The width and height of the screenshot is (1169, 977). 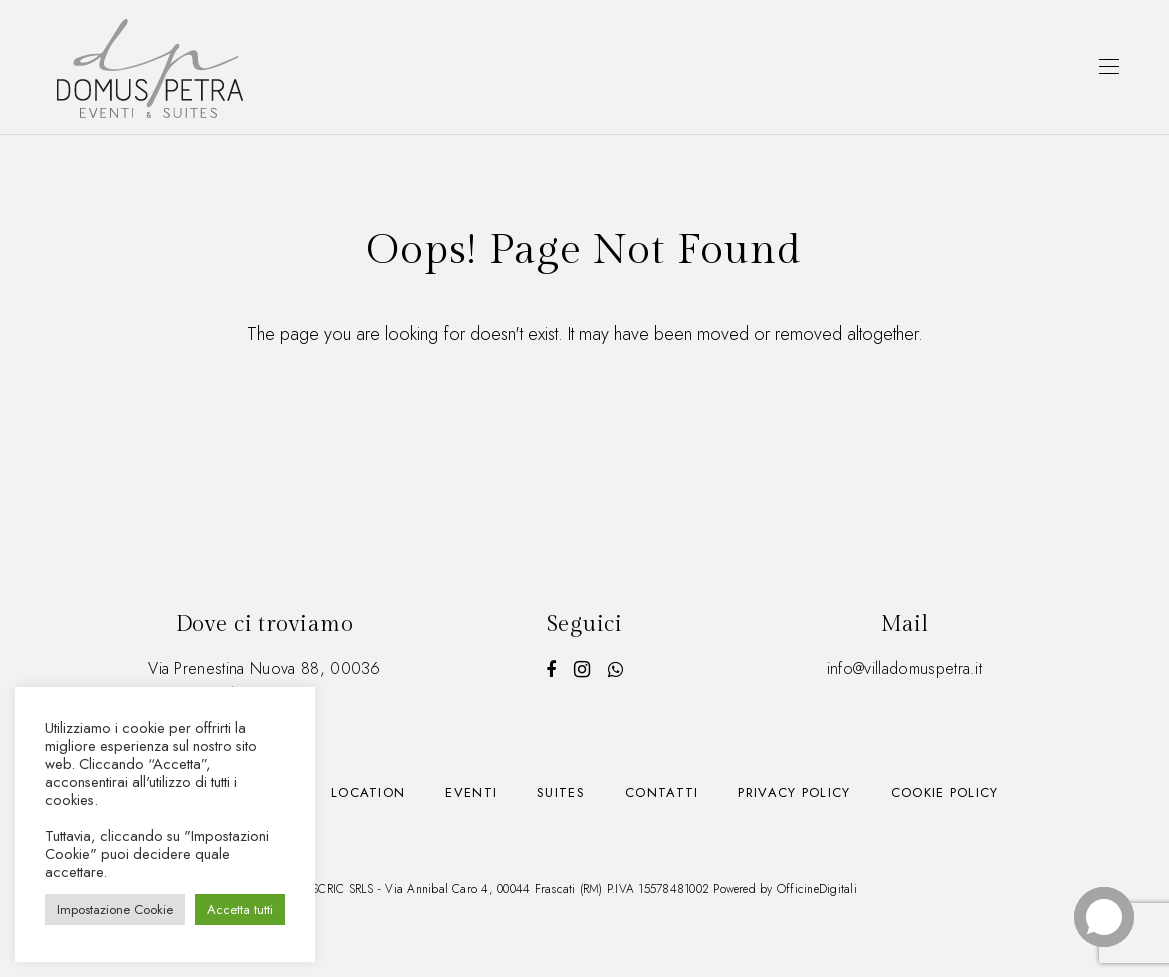 I want to click on Impostazione Cookie [button], so click(x=115, y=909).